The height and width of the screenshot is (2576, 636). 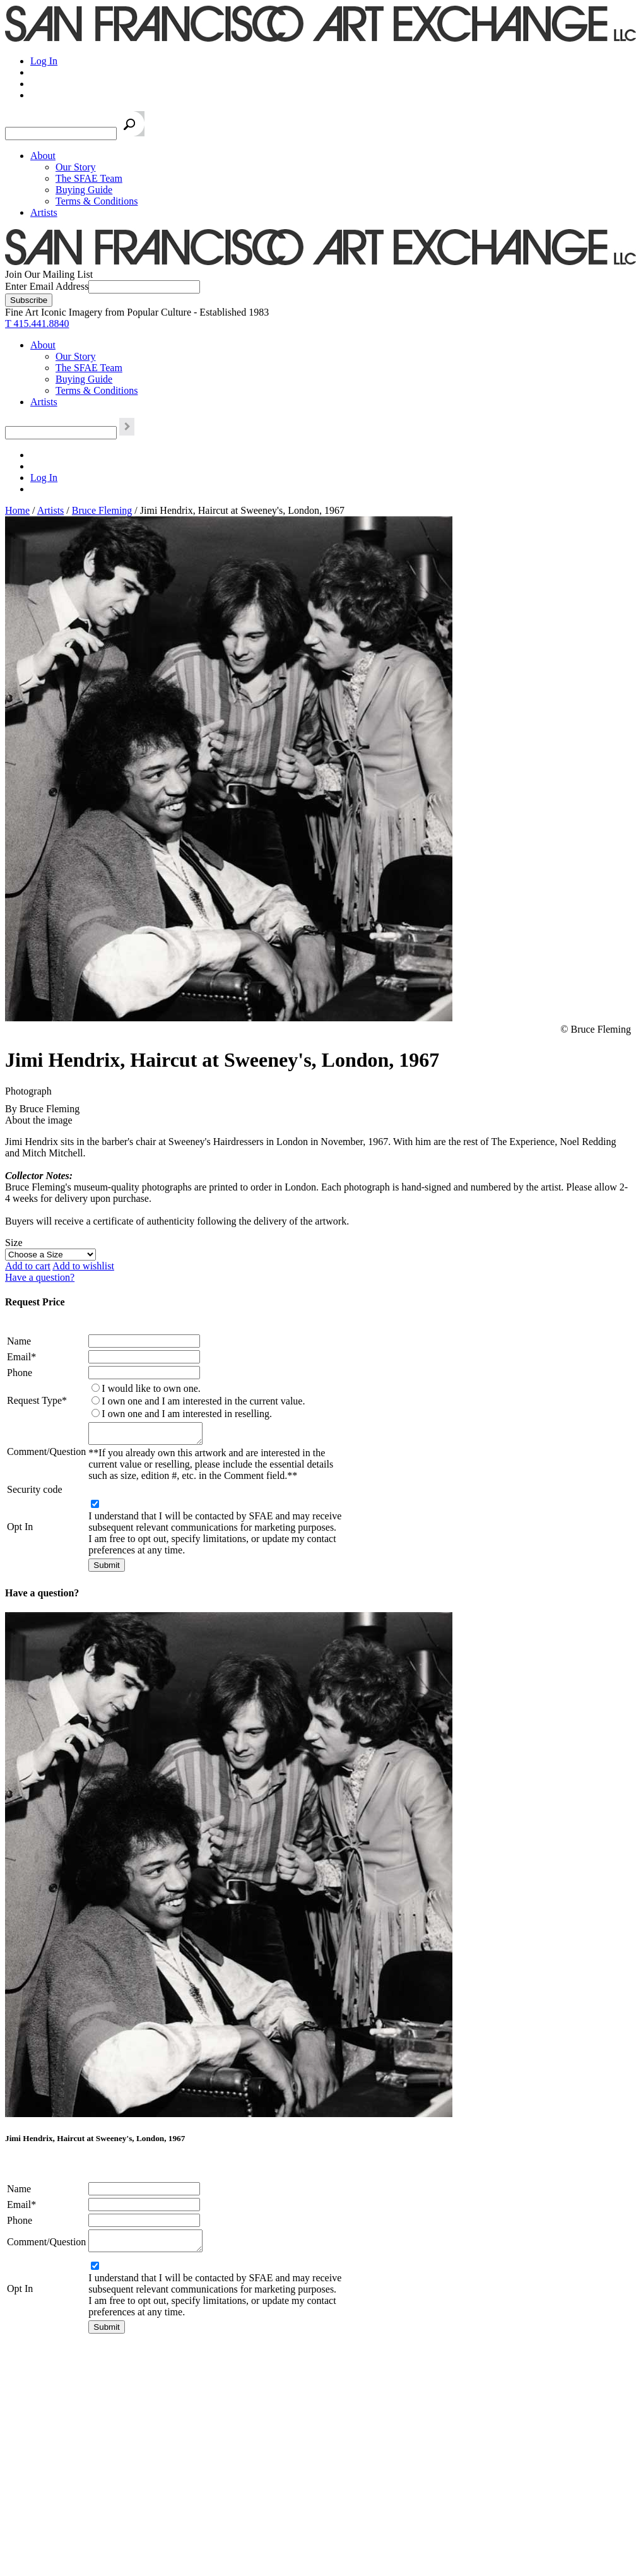 I want to click on The SFAE Team, so click(x=89, y=178).